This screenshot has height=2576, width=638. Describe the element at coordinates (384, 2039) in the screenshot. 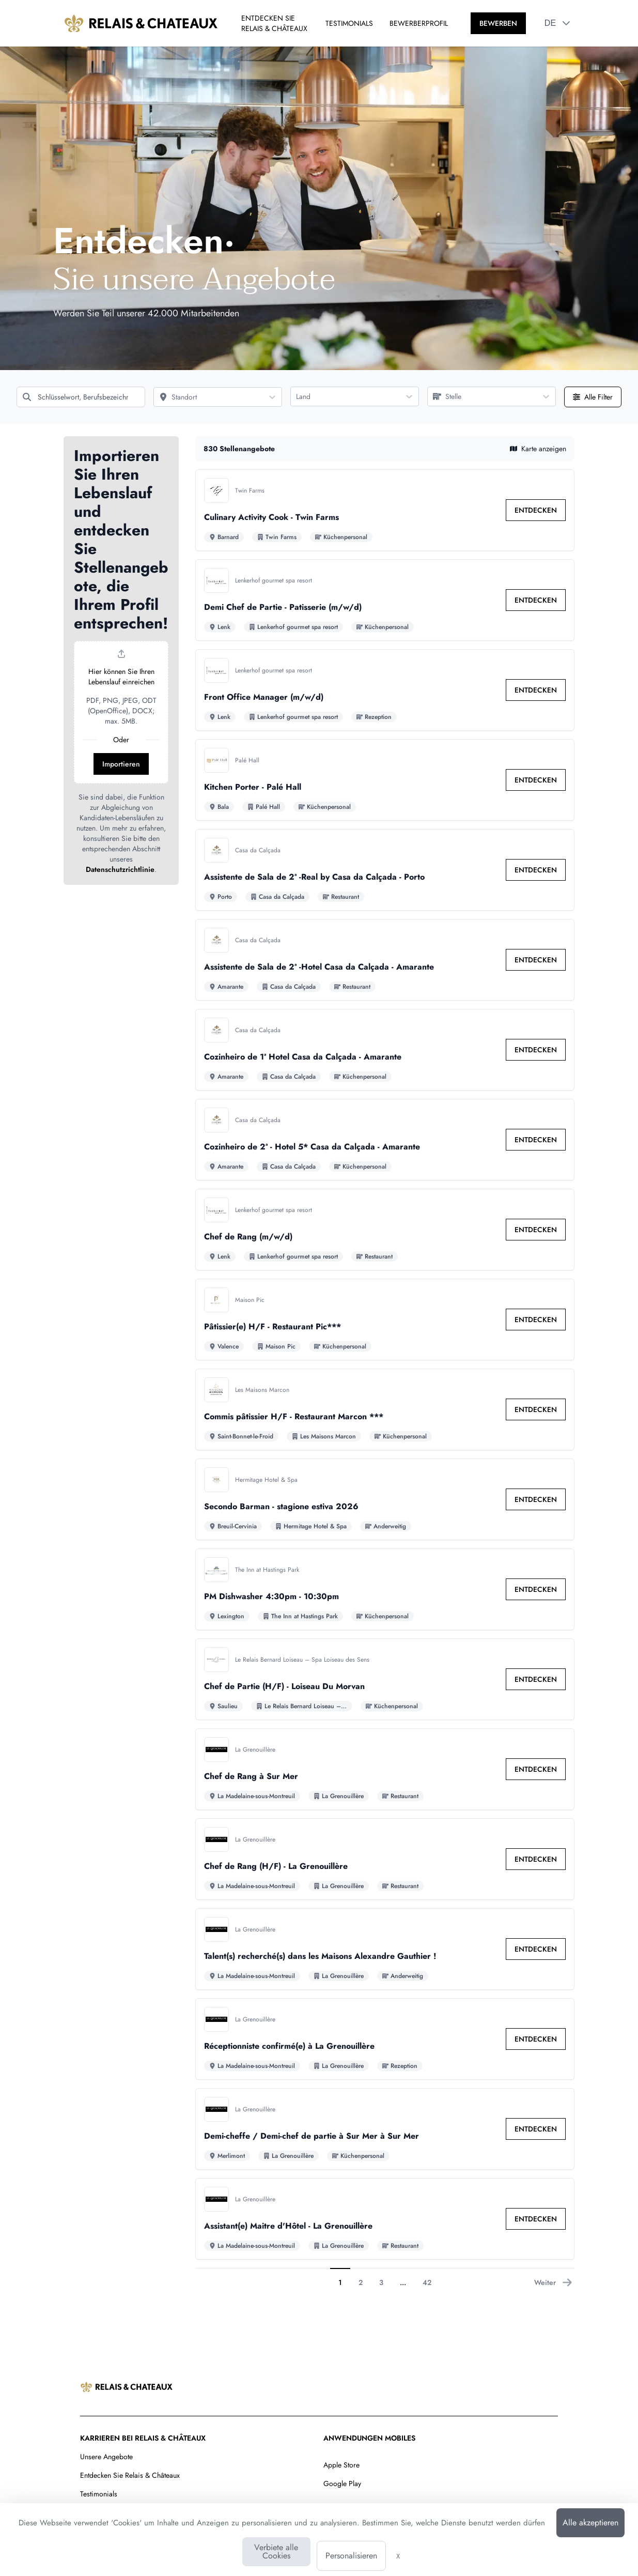

I see `[Zu den Details von Réceptionniste confirmé(e) à La Grenouillère Stelle]` at that location.